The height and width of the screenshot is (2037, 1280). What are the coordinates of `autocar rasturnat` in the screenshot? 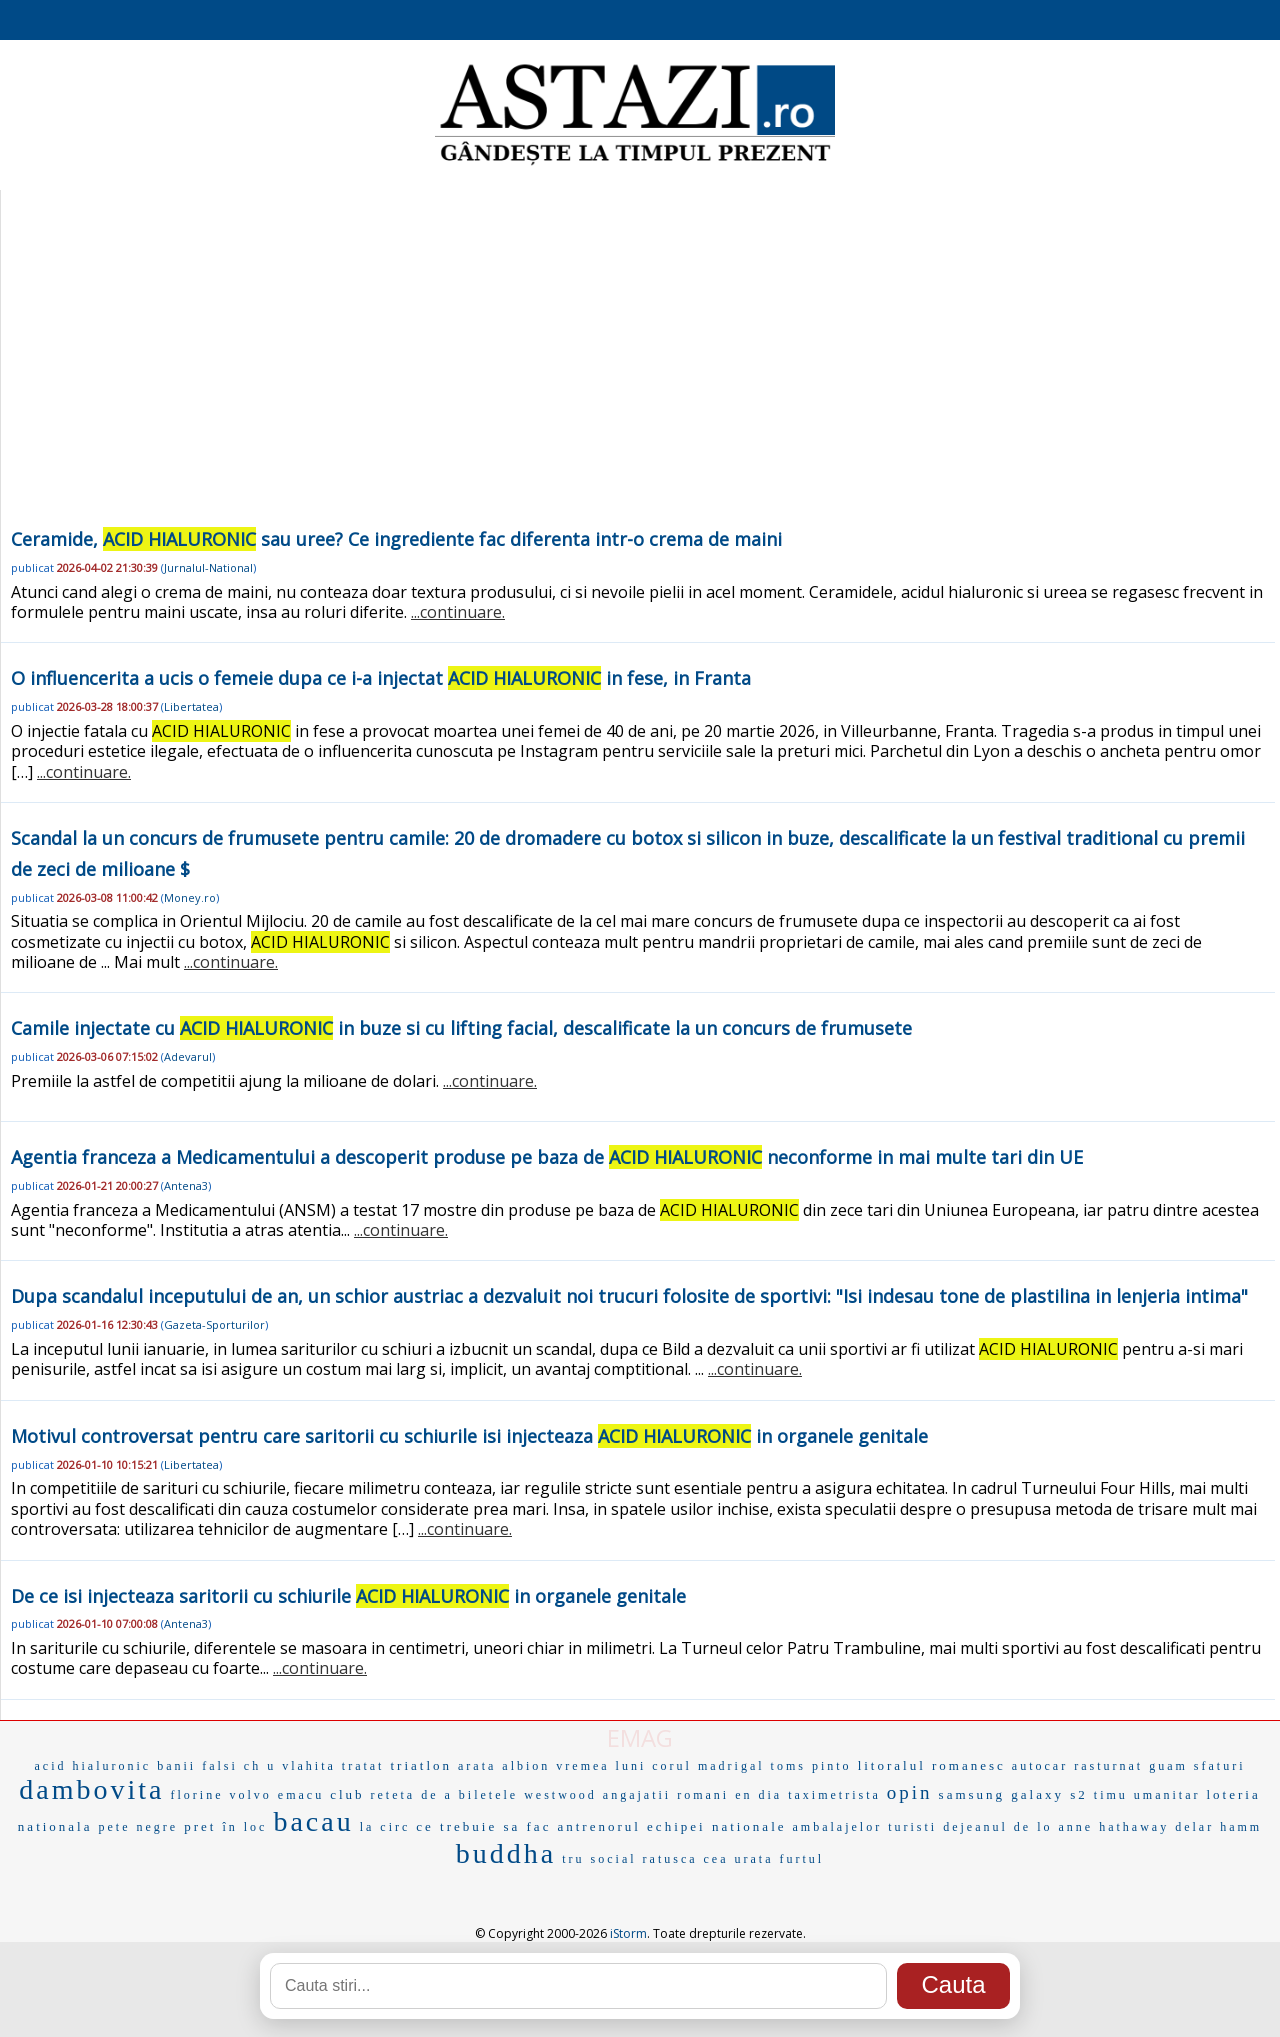 It's located at (1077, 1766).